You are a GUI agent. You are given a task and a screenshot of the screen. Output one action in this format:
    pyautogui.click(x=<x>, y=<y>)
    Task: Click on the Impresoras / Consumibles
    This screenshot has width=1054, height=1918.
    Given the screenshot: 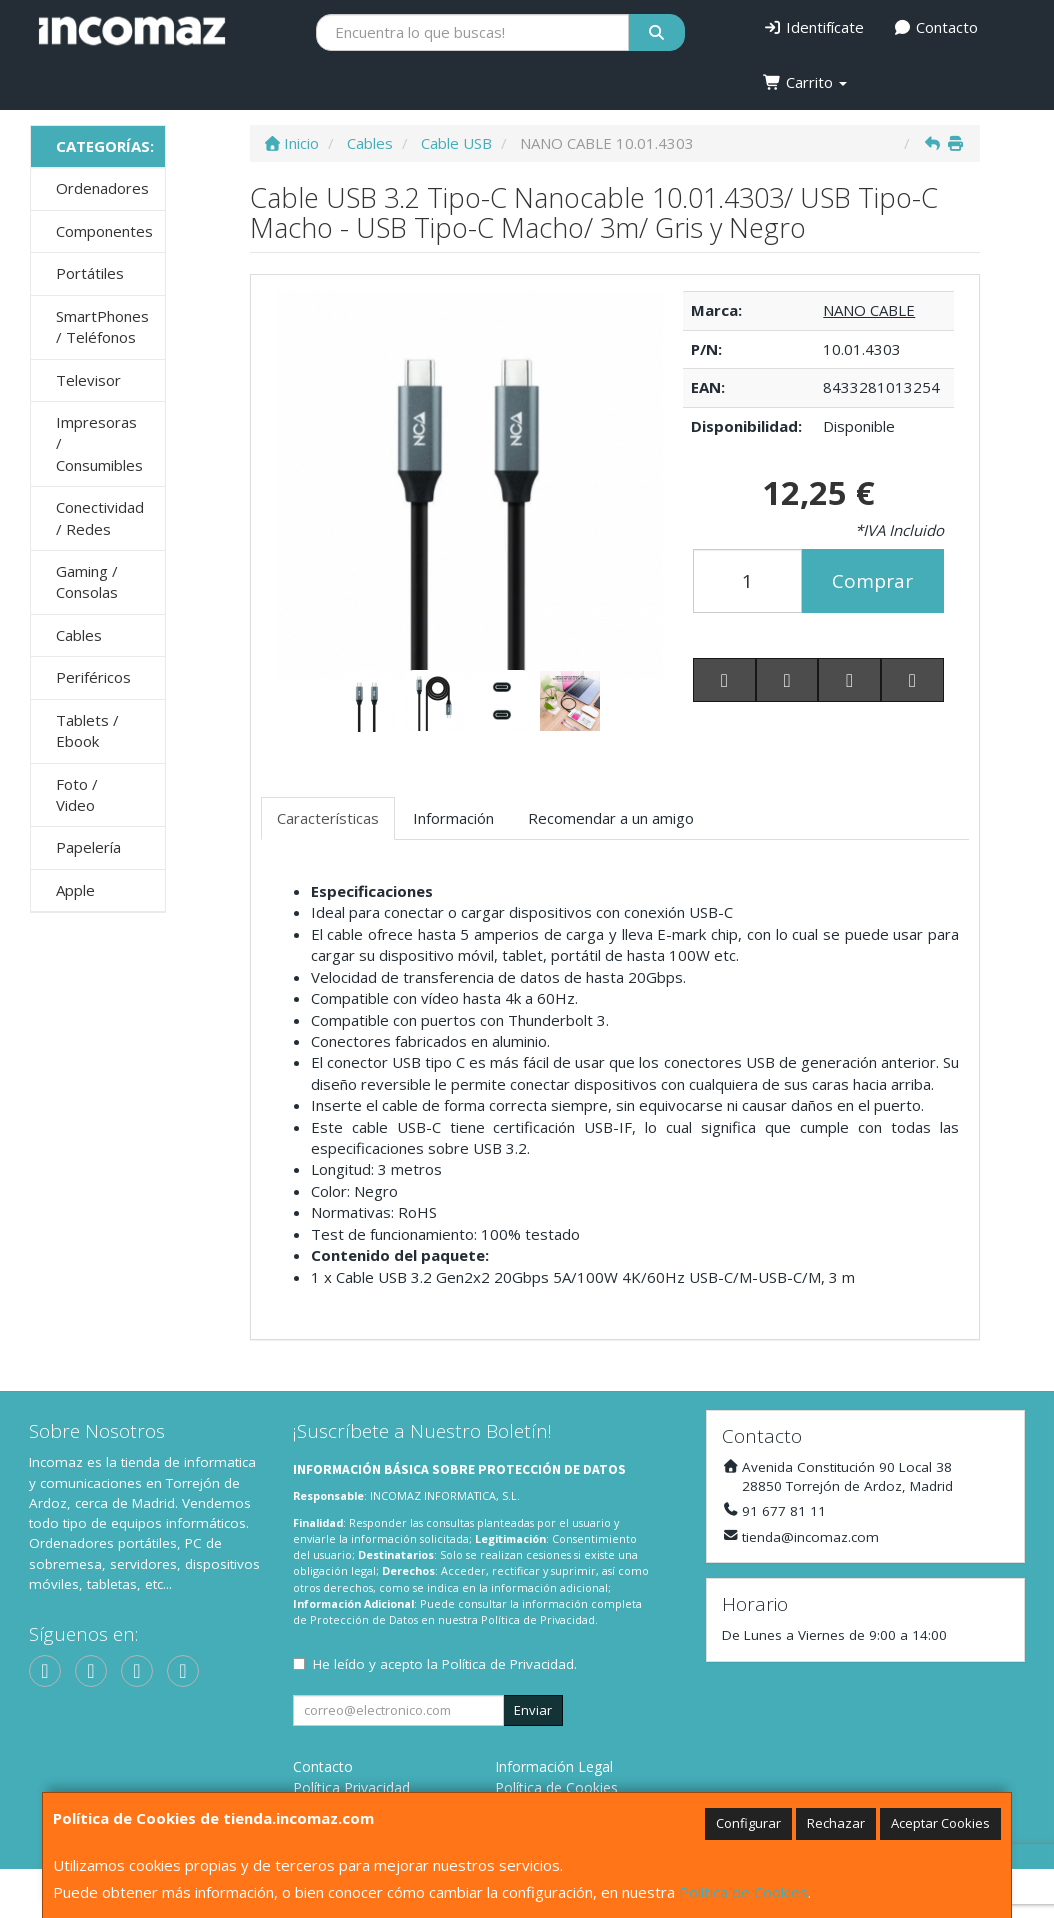 What is the action you would take?
    pyautogui.click(x=99, y=443)
    